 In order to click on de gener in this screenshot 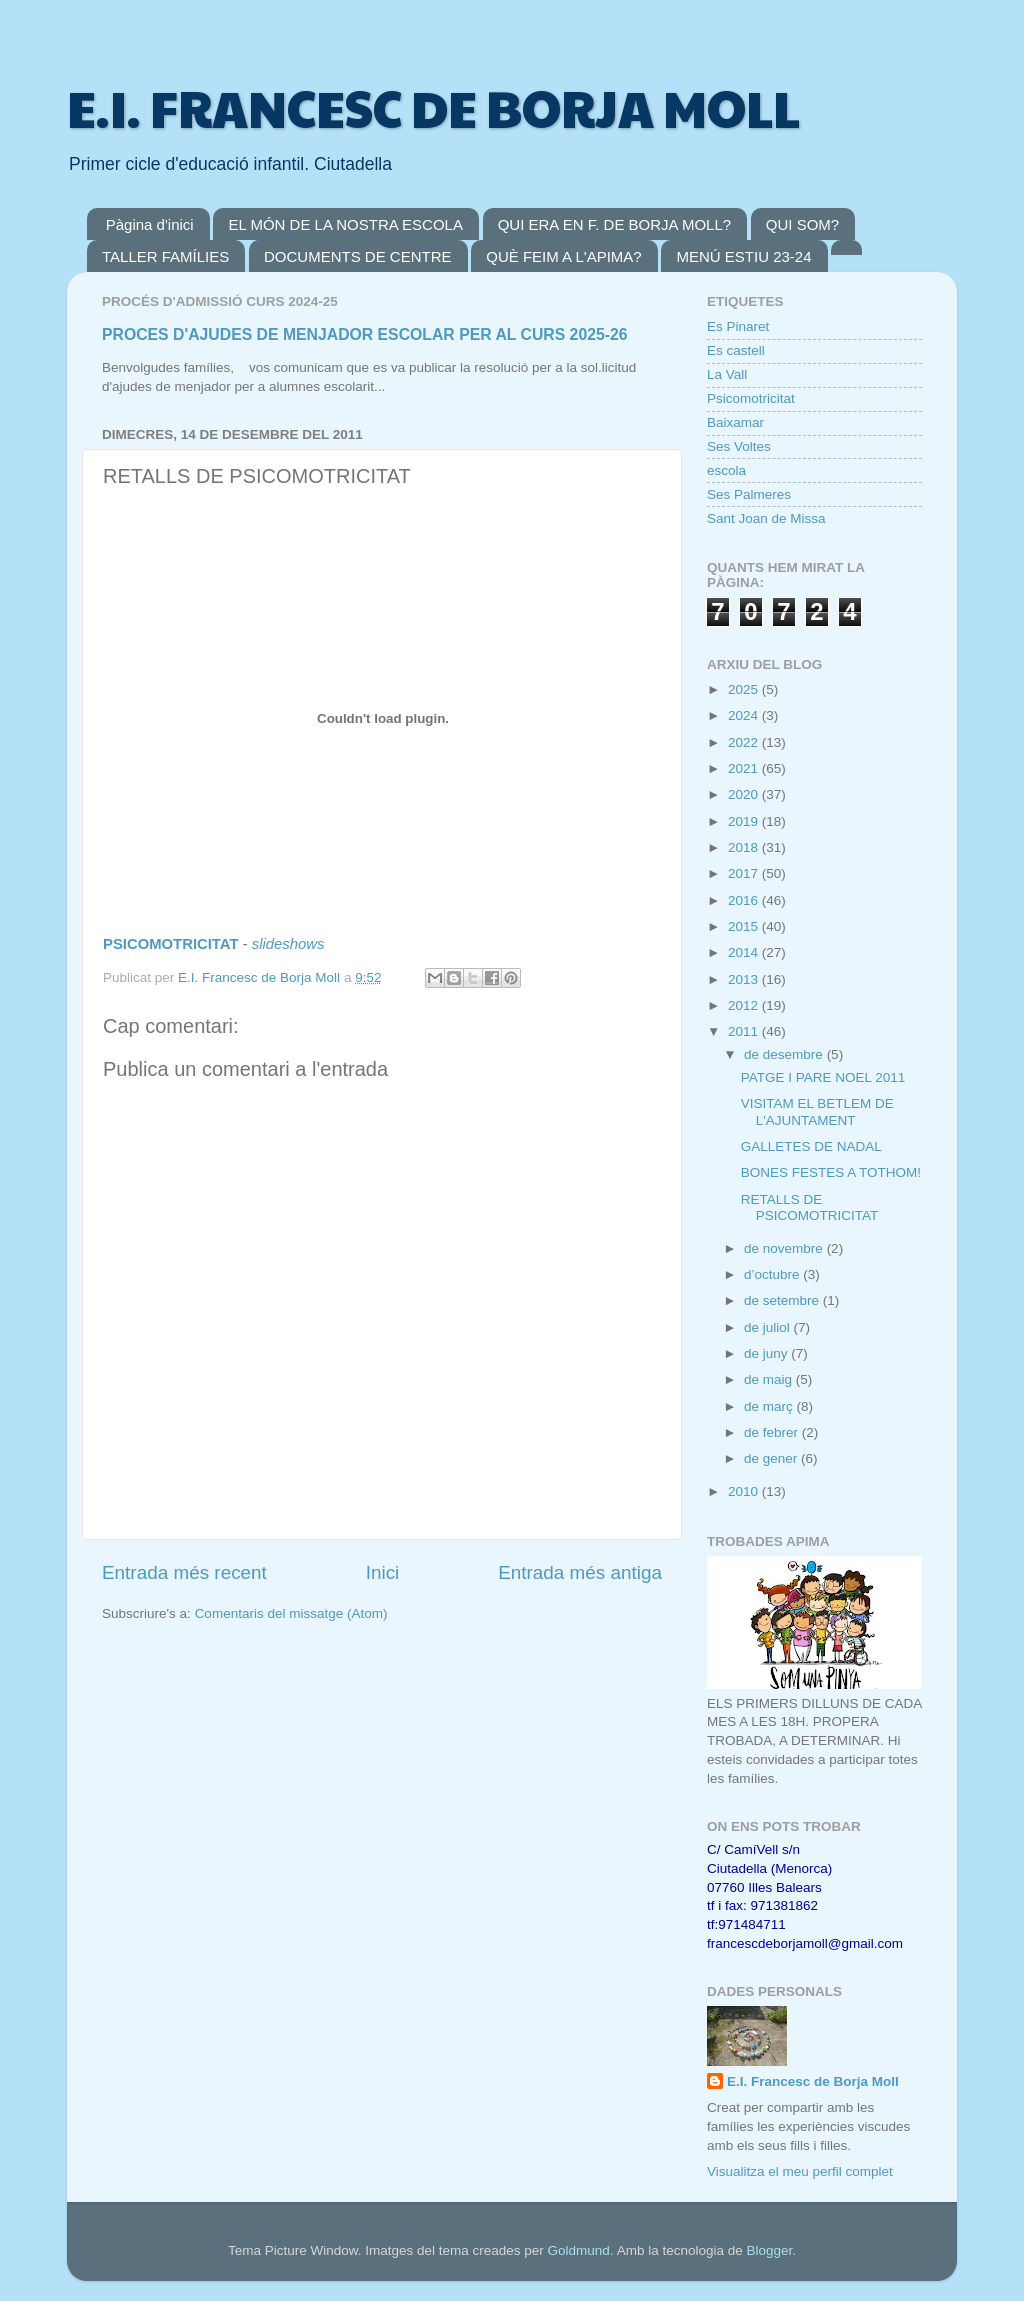, I will do `click(772, 1458)`.